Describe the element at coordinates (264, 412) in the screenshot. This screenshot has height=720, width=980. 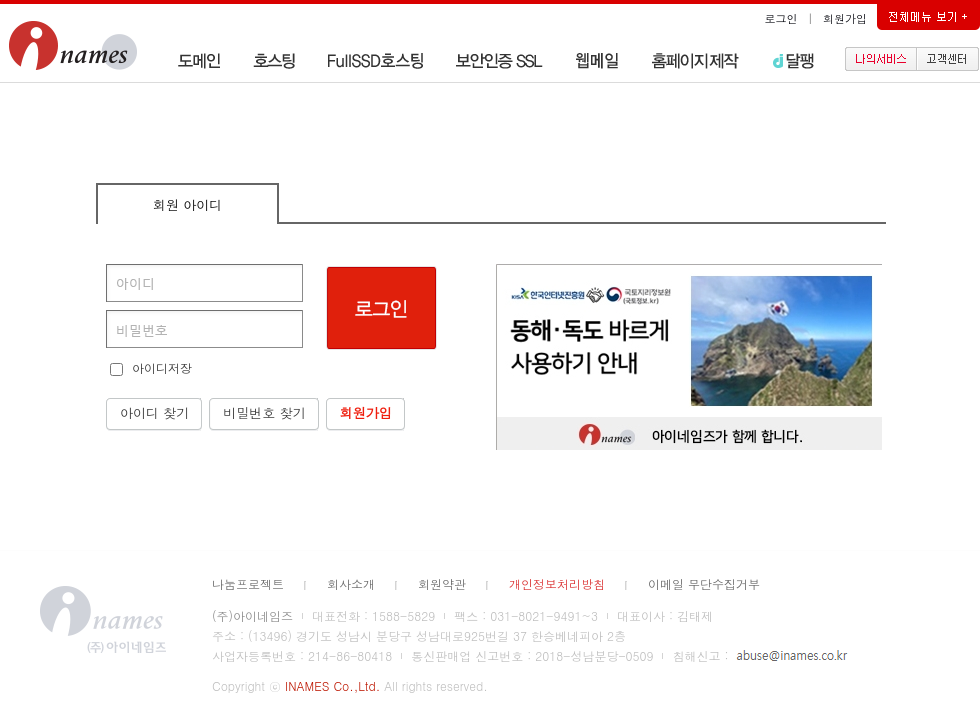
I see `비밀번호 찾기` at that location.